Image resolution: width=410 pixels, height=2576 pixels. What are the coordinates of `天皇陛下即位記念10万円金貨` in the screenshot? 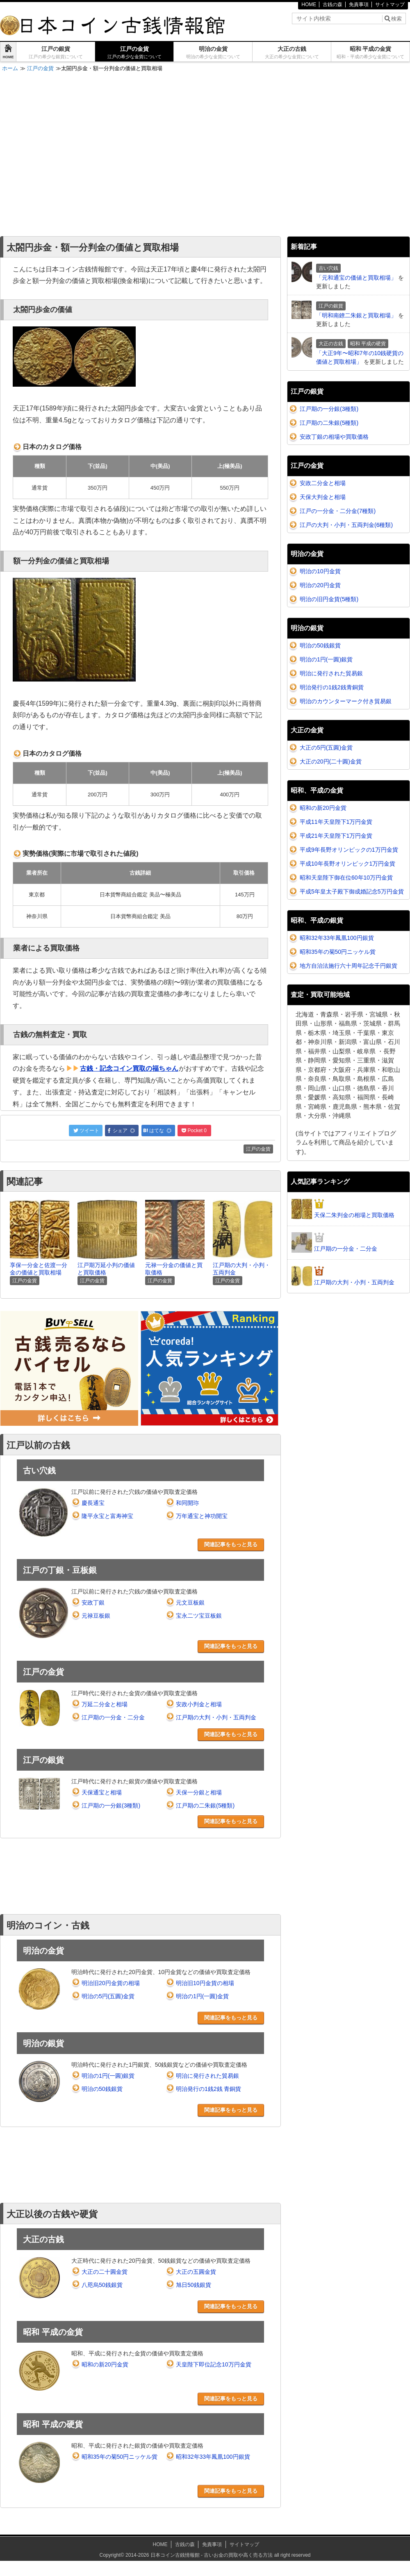 It's located at (213, 2364).